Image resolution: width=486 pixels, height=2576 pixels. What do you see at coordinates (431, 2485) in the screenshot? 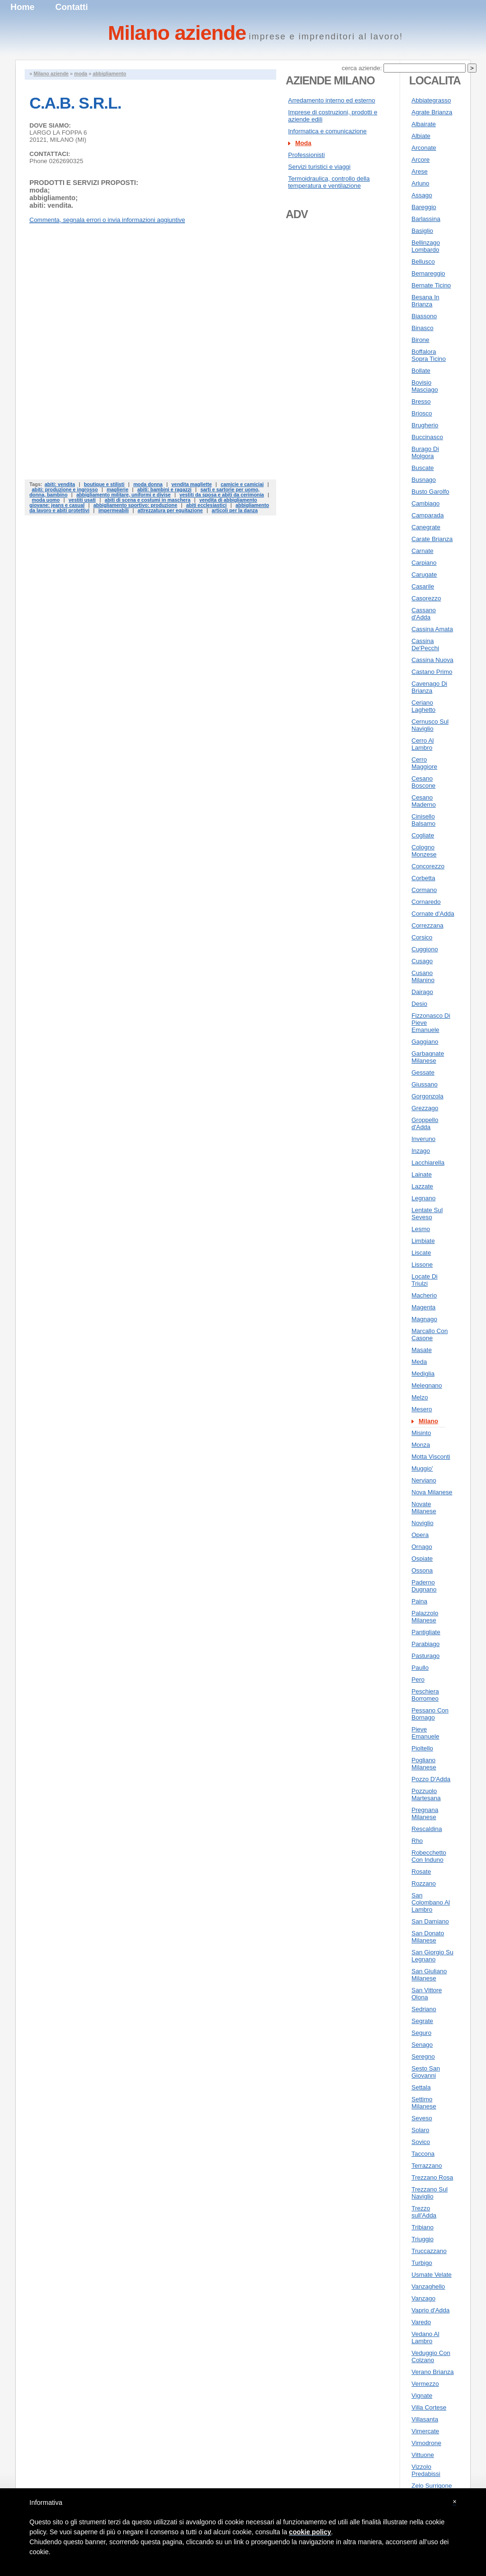
I see `Zelo Surrigone` at bounding box center [431, 2485].